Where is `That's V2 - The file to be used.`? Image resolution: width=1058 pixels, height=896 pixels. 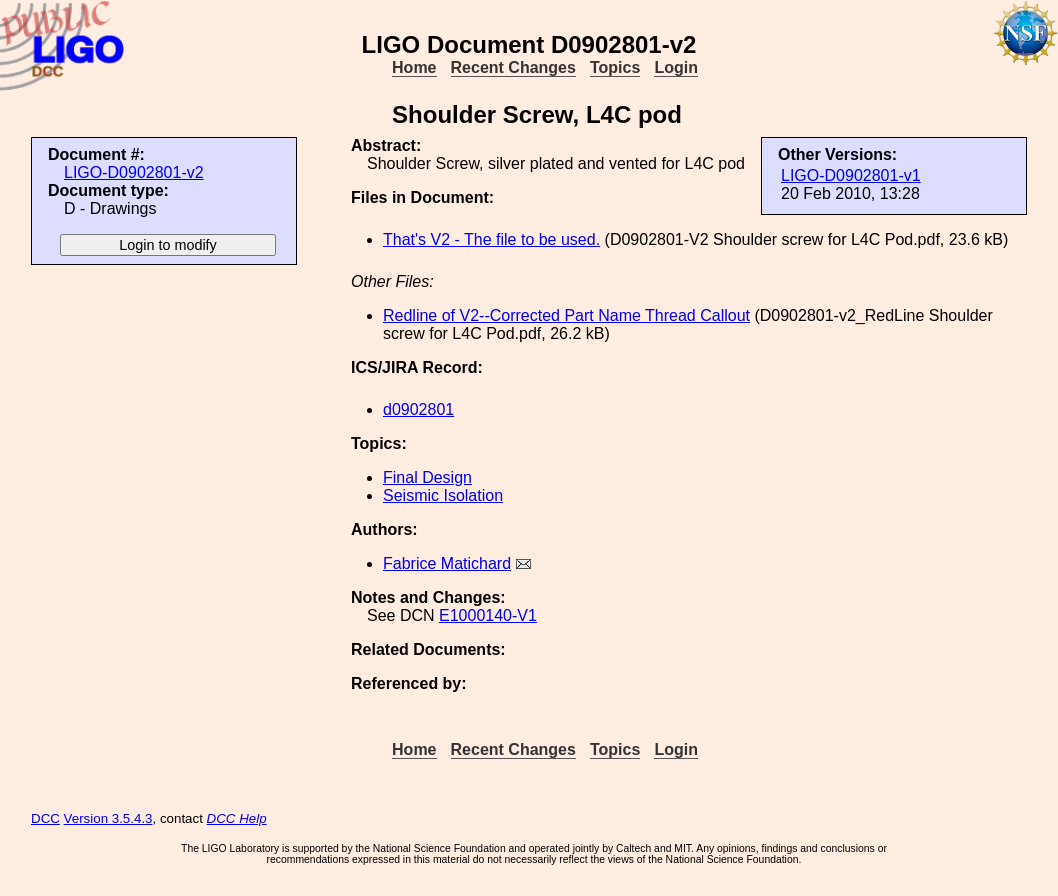 That's V2 - The file to be used. is located at coordinates (491, 239).